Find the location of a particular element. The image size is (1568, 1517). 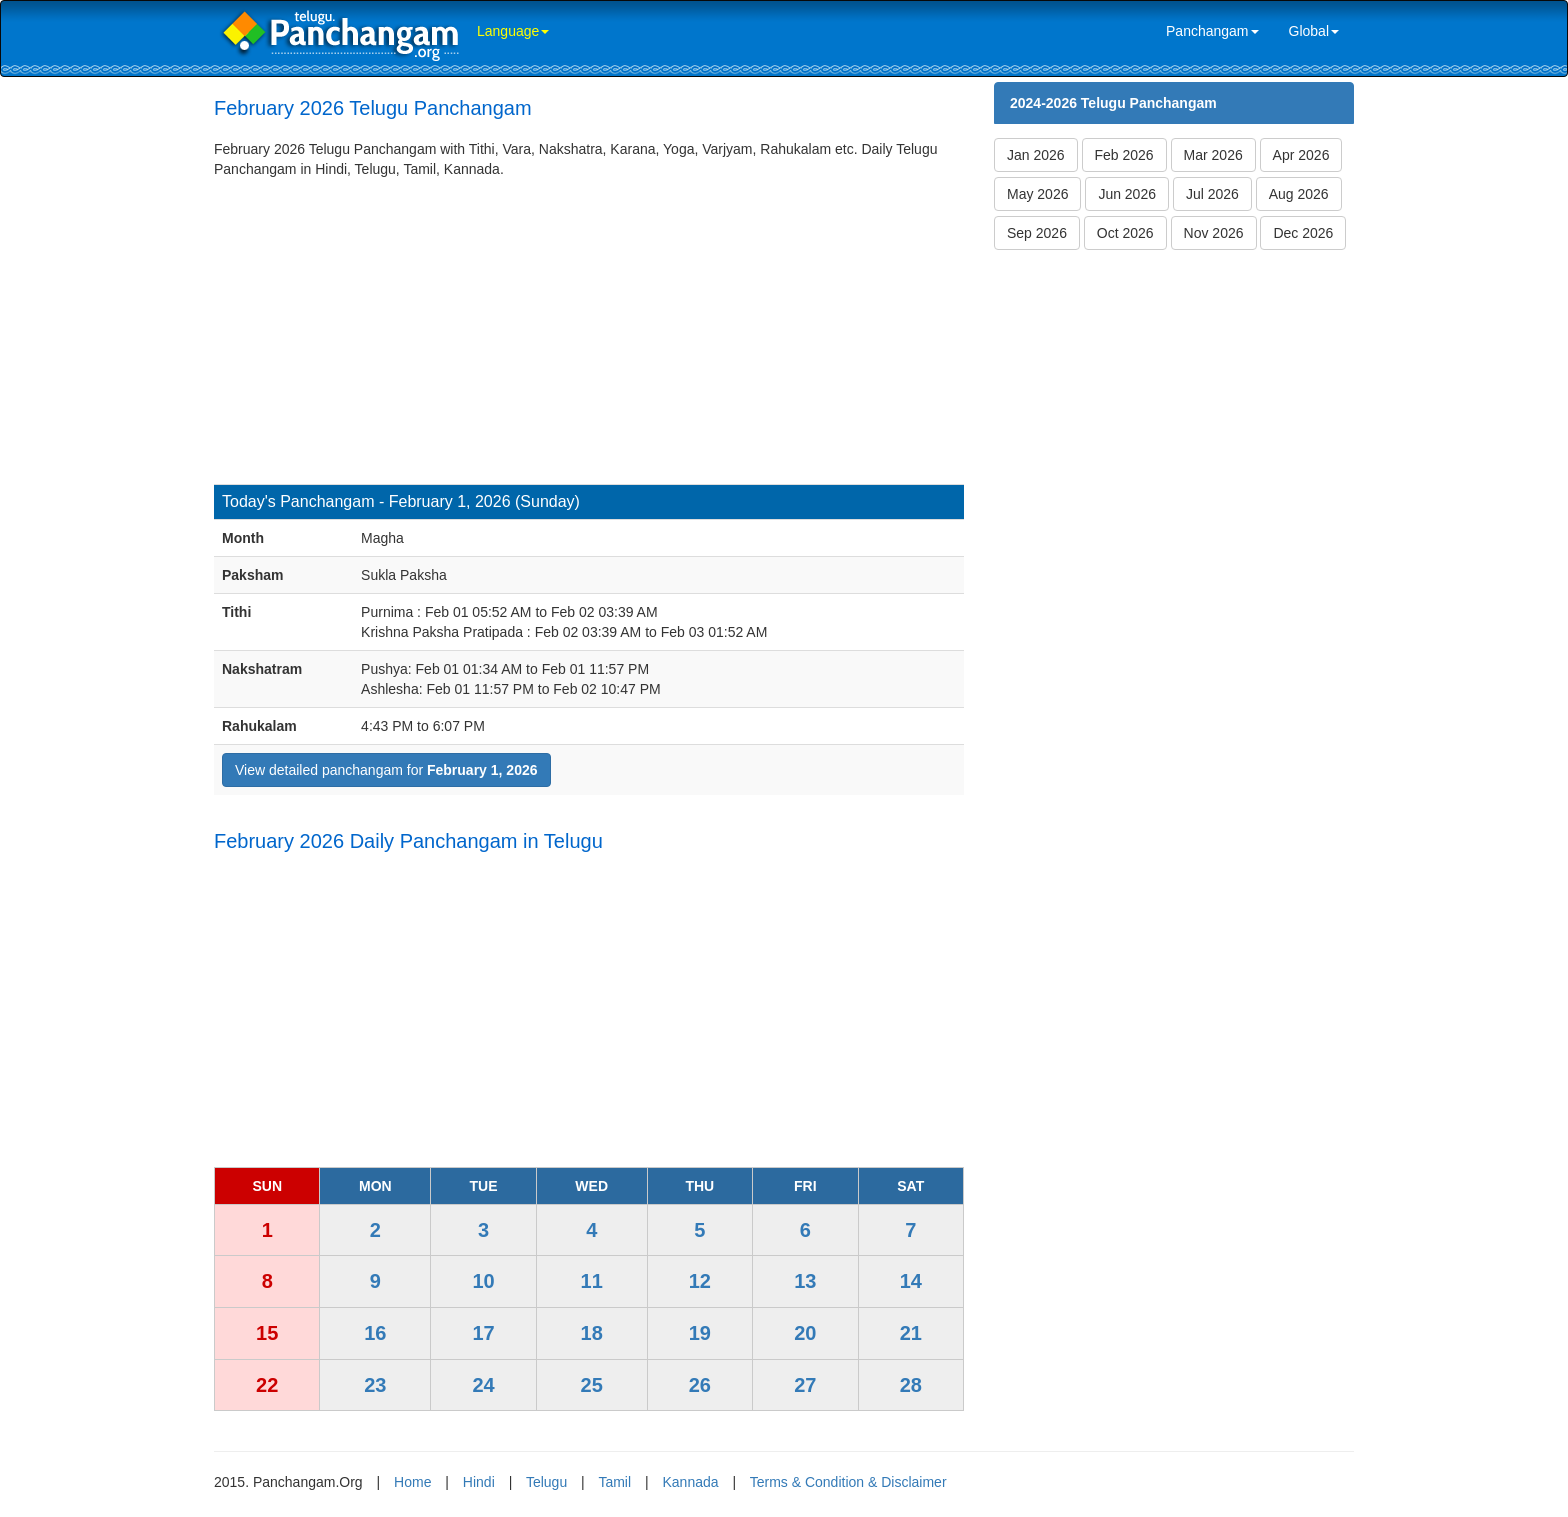

15 is located at coordinates (267, 1333).